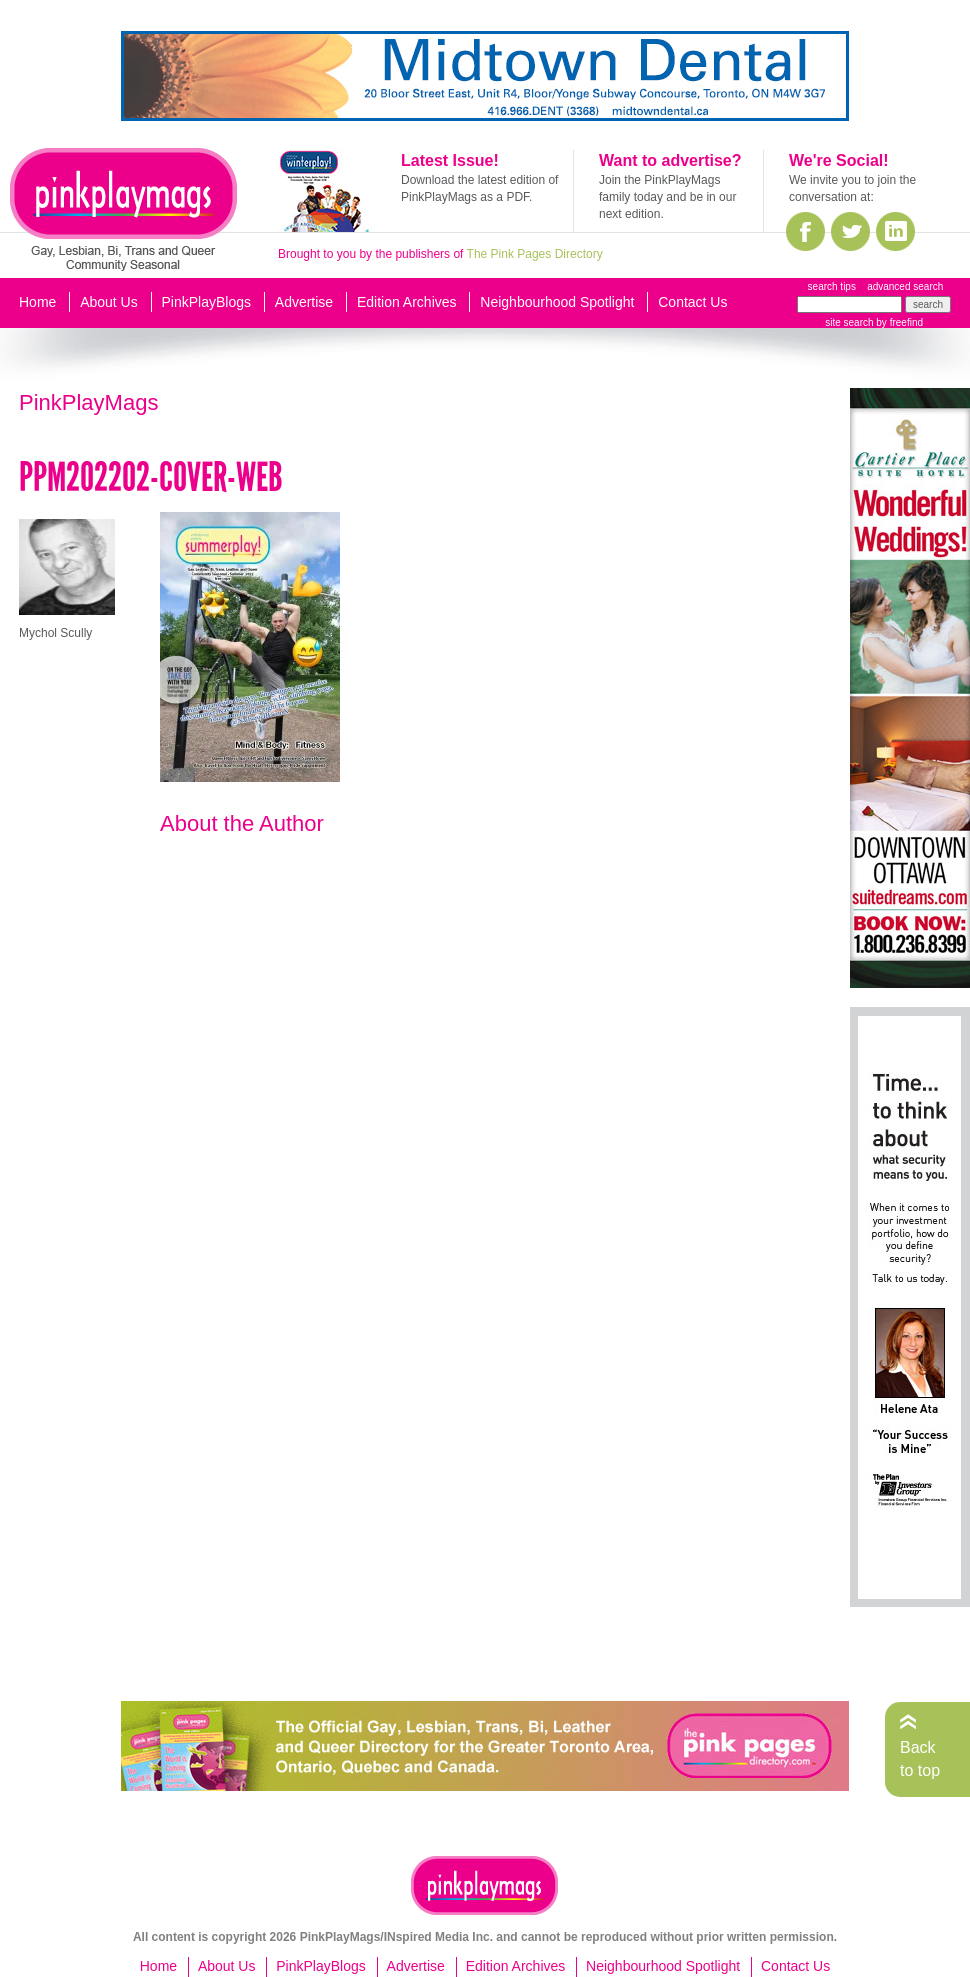 Image resolution: width=970 pixels, height=1977 pixels. I want to click on Back to top, so click(920, 1758).